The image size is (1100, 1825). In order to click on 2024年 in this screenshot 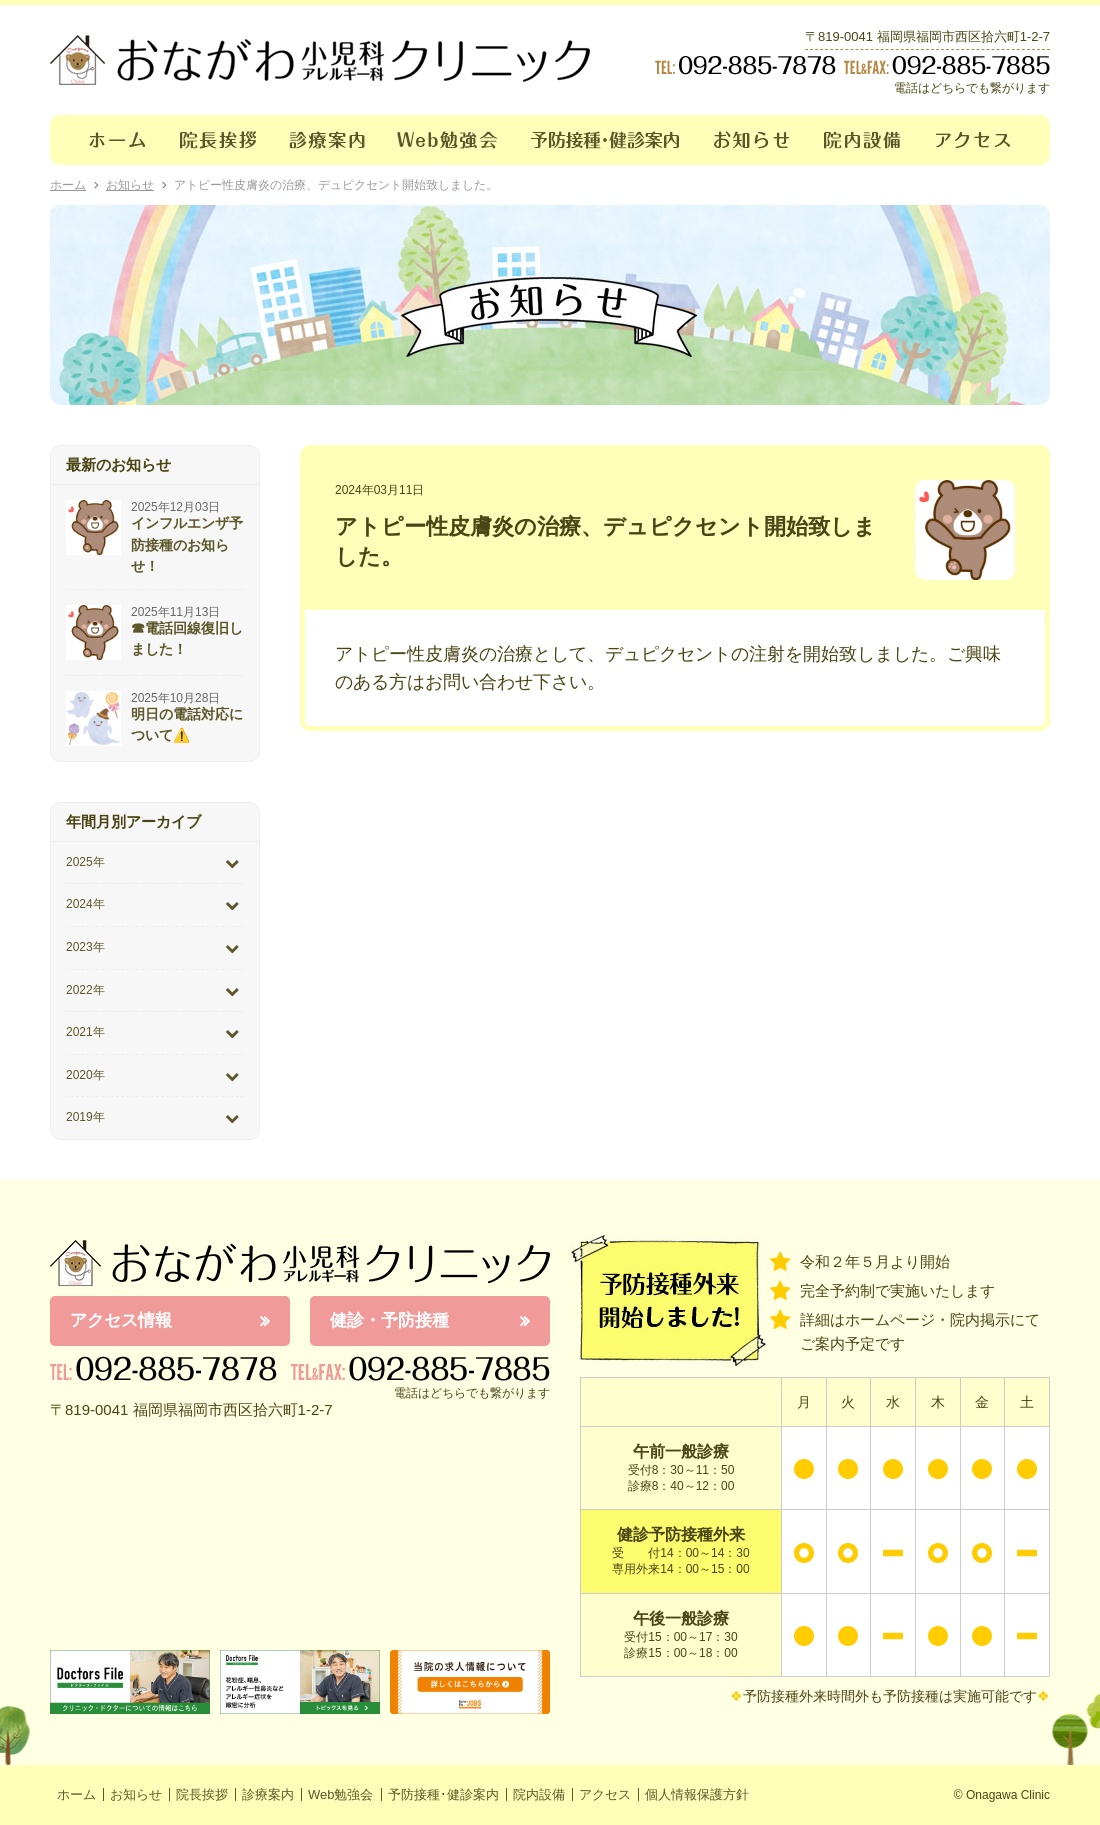, I will do `click(85, 904)`.